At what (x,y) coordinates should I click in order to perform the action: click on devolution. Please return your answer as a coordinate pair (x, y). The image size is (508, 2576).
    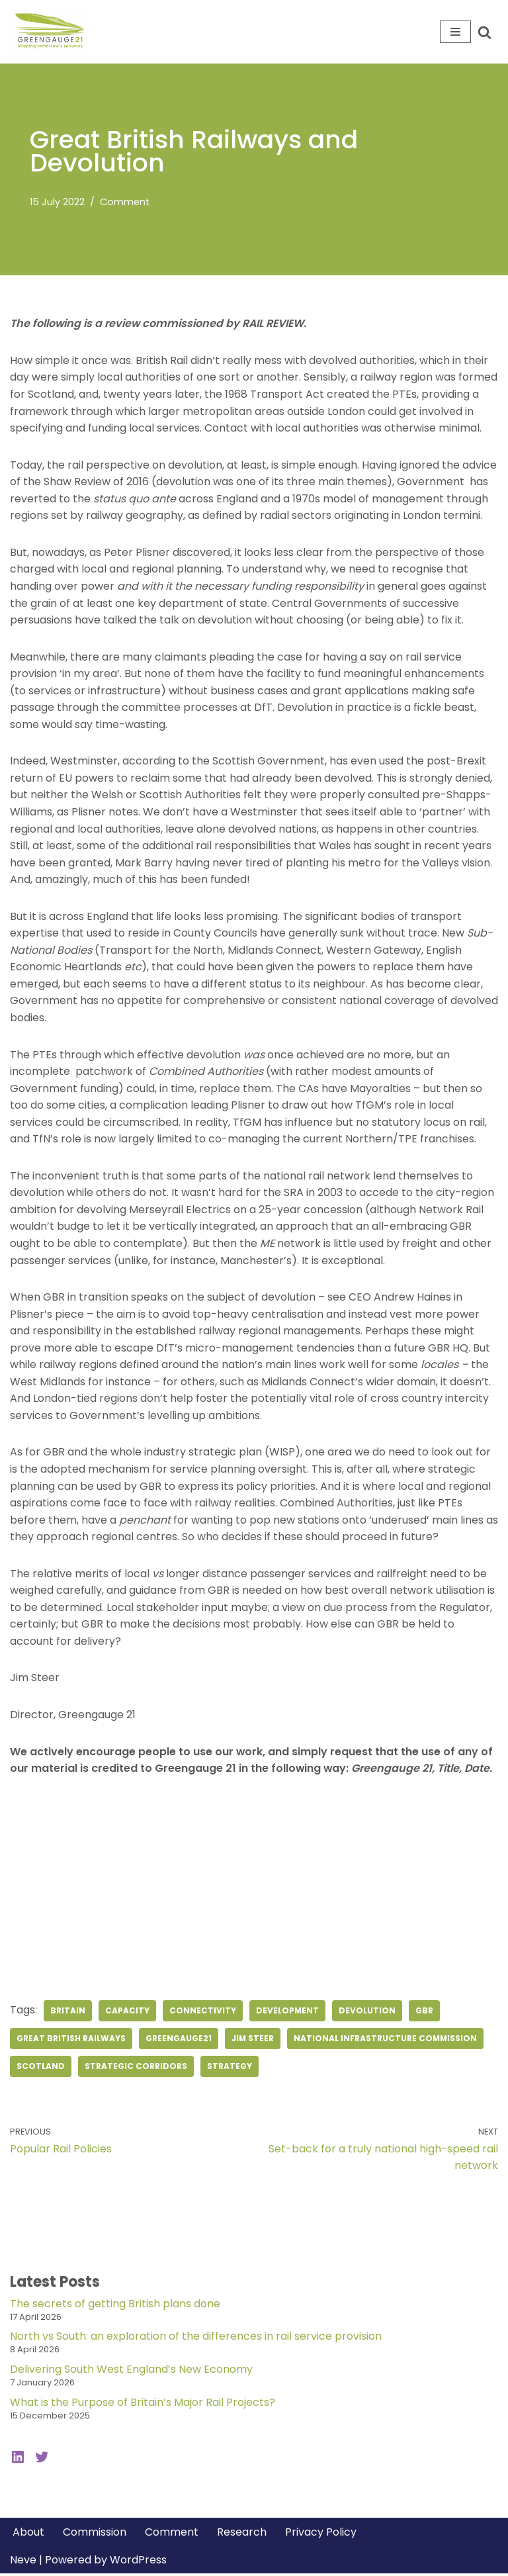
    Looking at the image, I should click on (367, 2013).